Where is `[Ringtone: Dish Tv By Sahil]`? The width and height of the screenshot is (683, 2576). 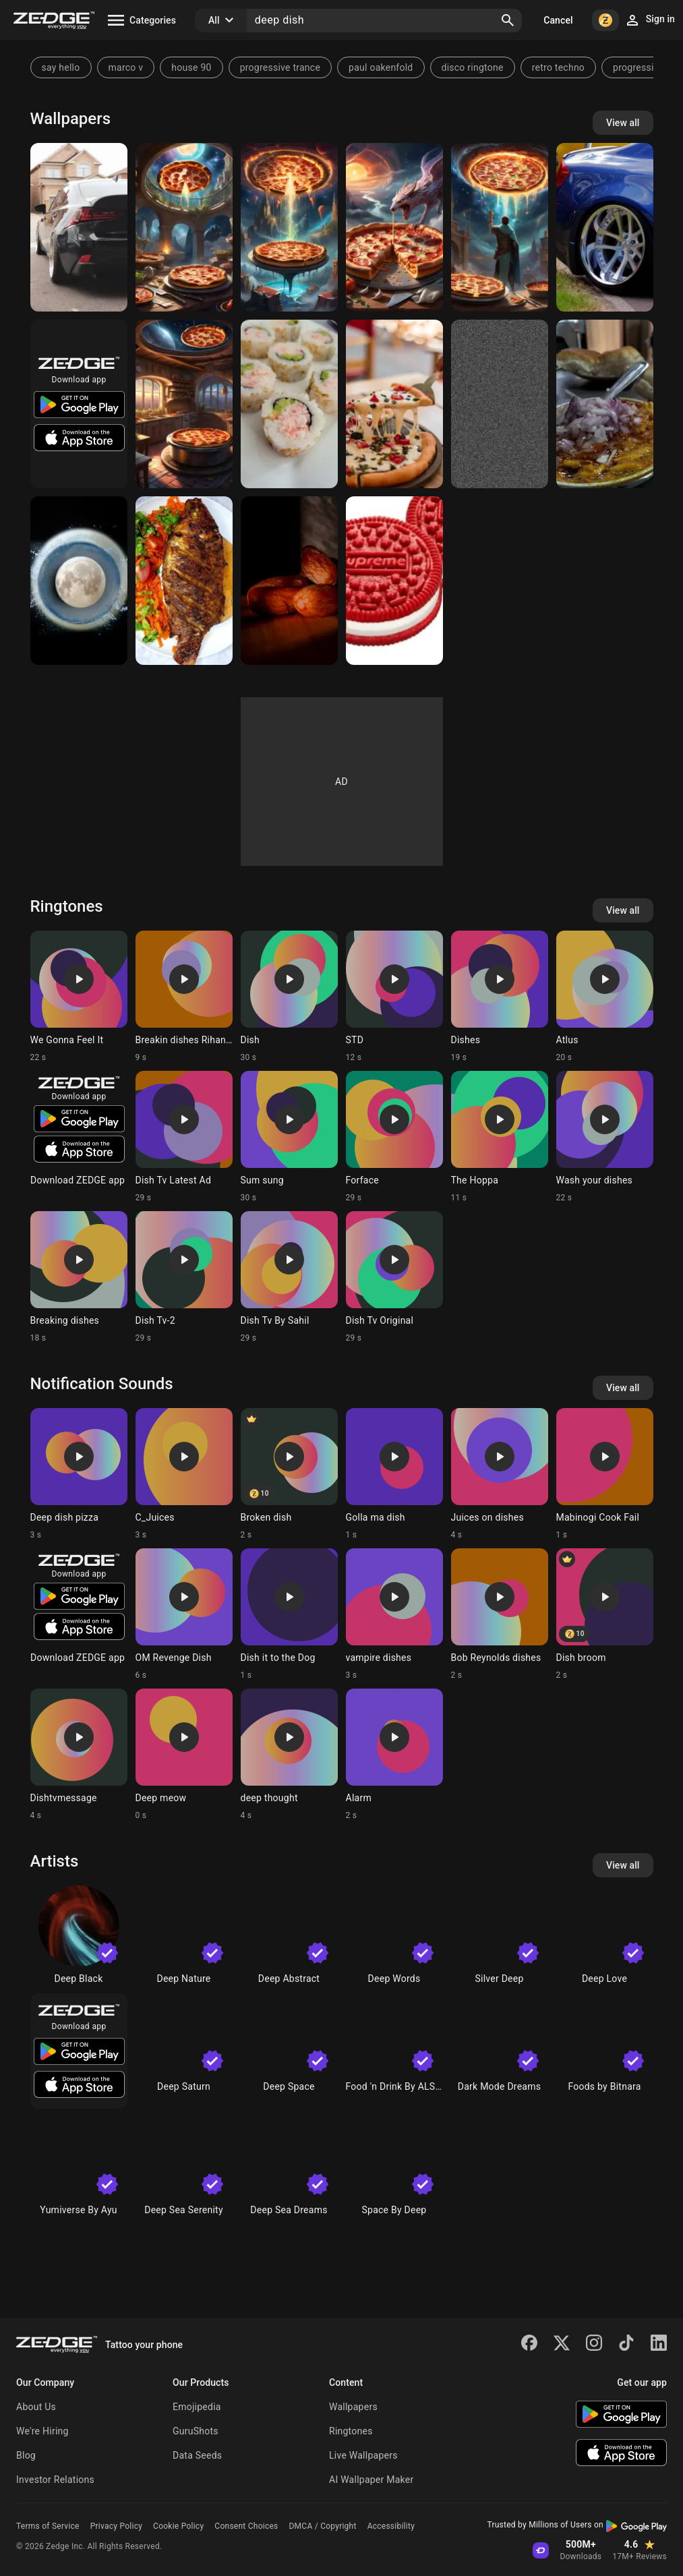
[Ringtone: Dish Tv By Sahil] is located at coordinates (289, 1277).